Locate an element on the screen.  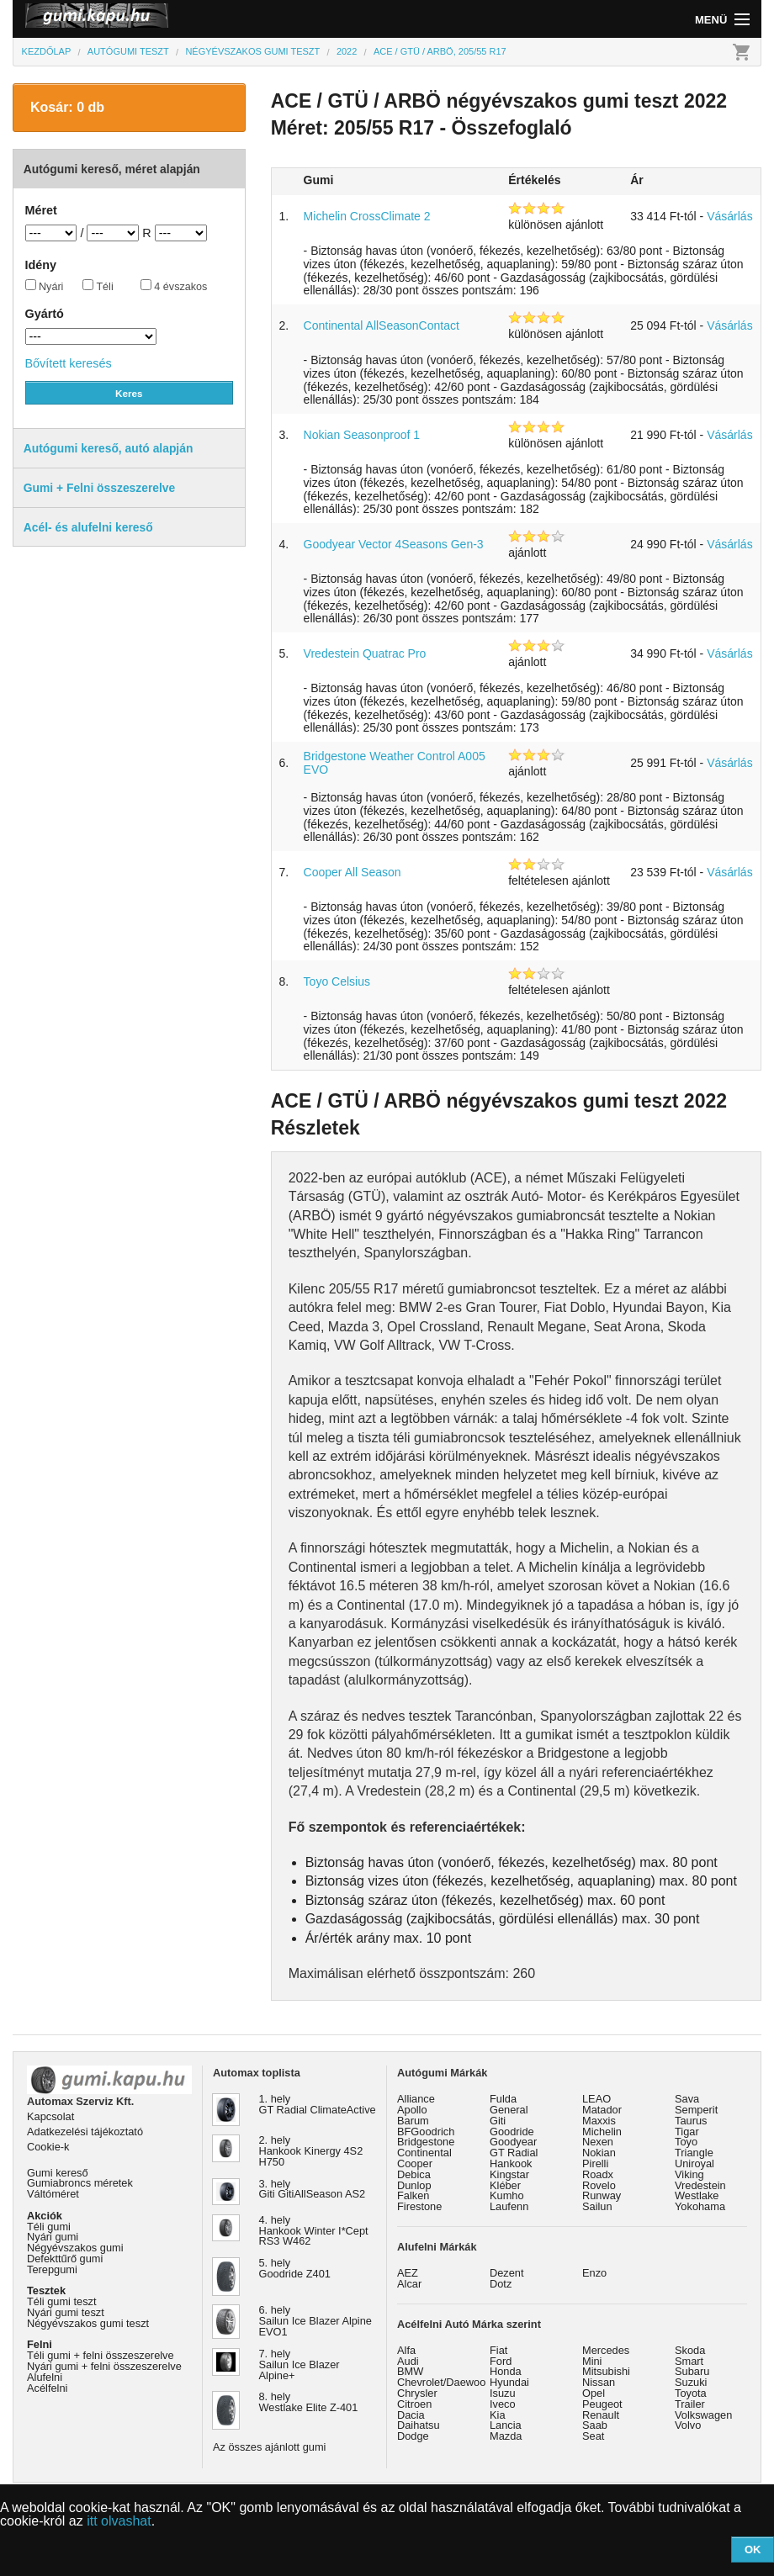
Hyundai is located at coordinates (509, 2382).